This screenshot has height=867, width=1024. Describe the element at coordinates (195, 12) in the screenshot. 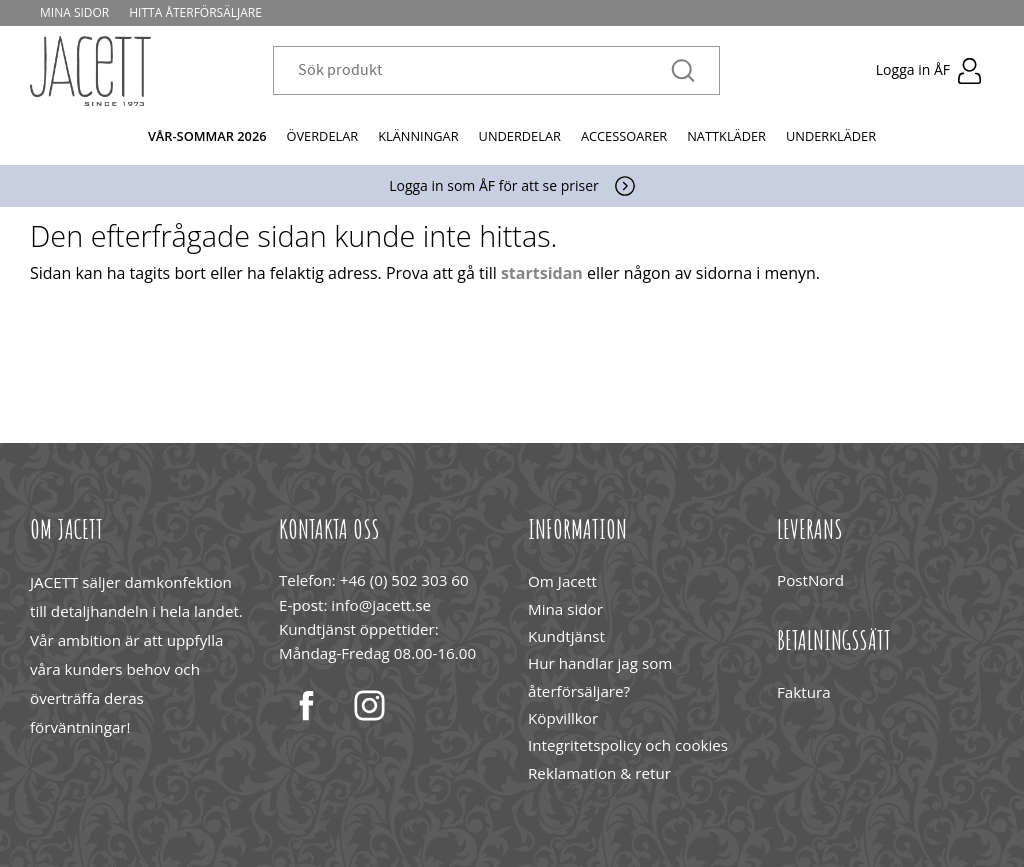

I see `Hitta återförsäljare [menuitem]` at that location.